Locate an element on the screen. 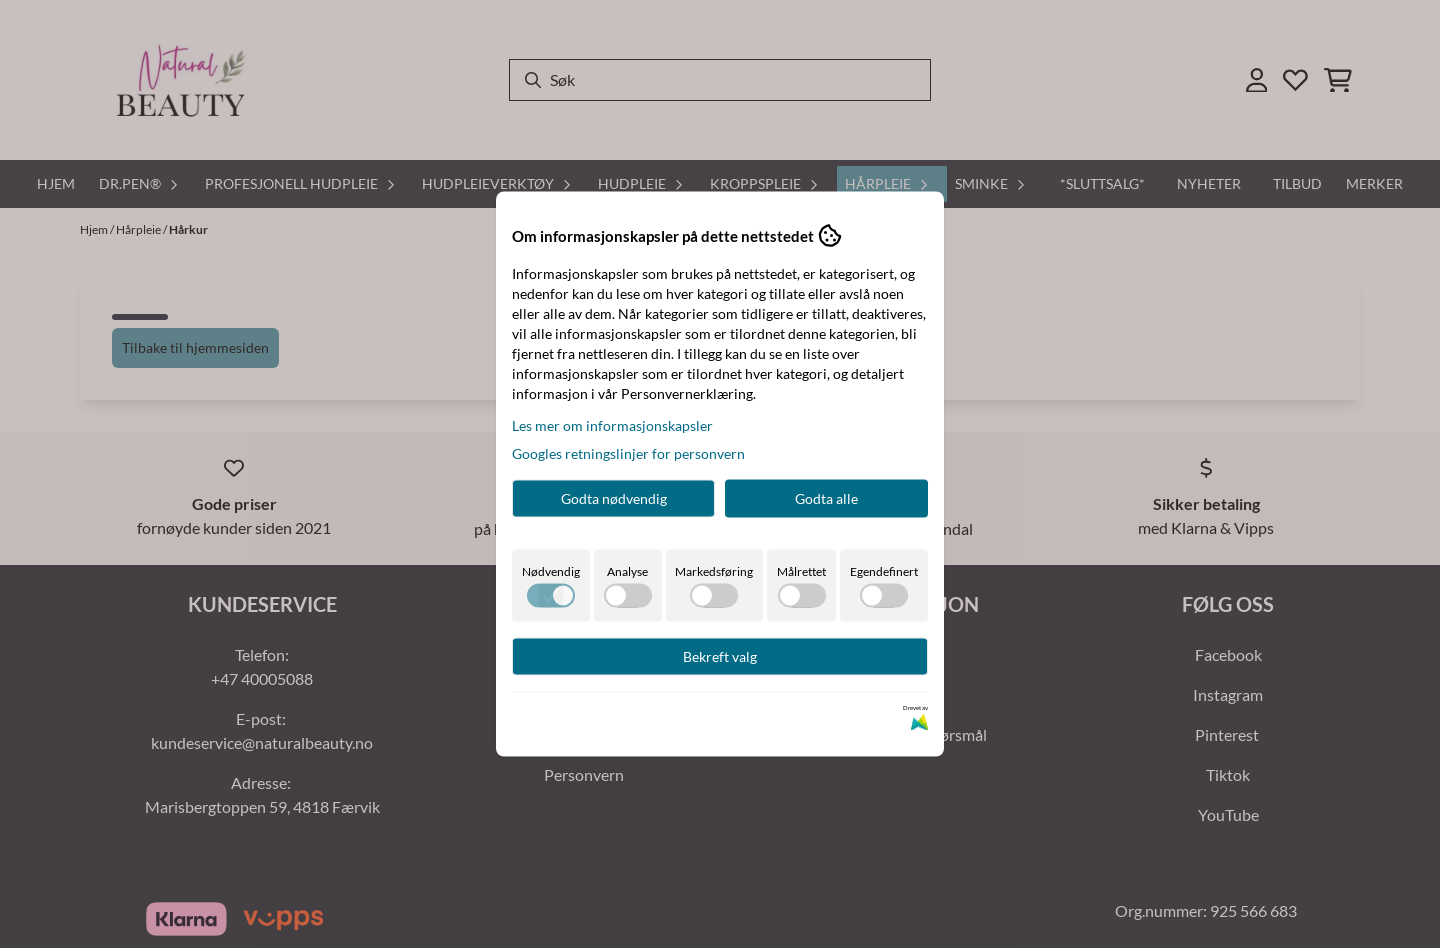  Googles retningslinjer for personvern is located at coordinates (628, 453).